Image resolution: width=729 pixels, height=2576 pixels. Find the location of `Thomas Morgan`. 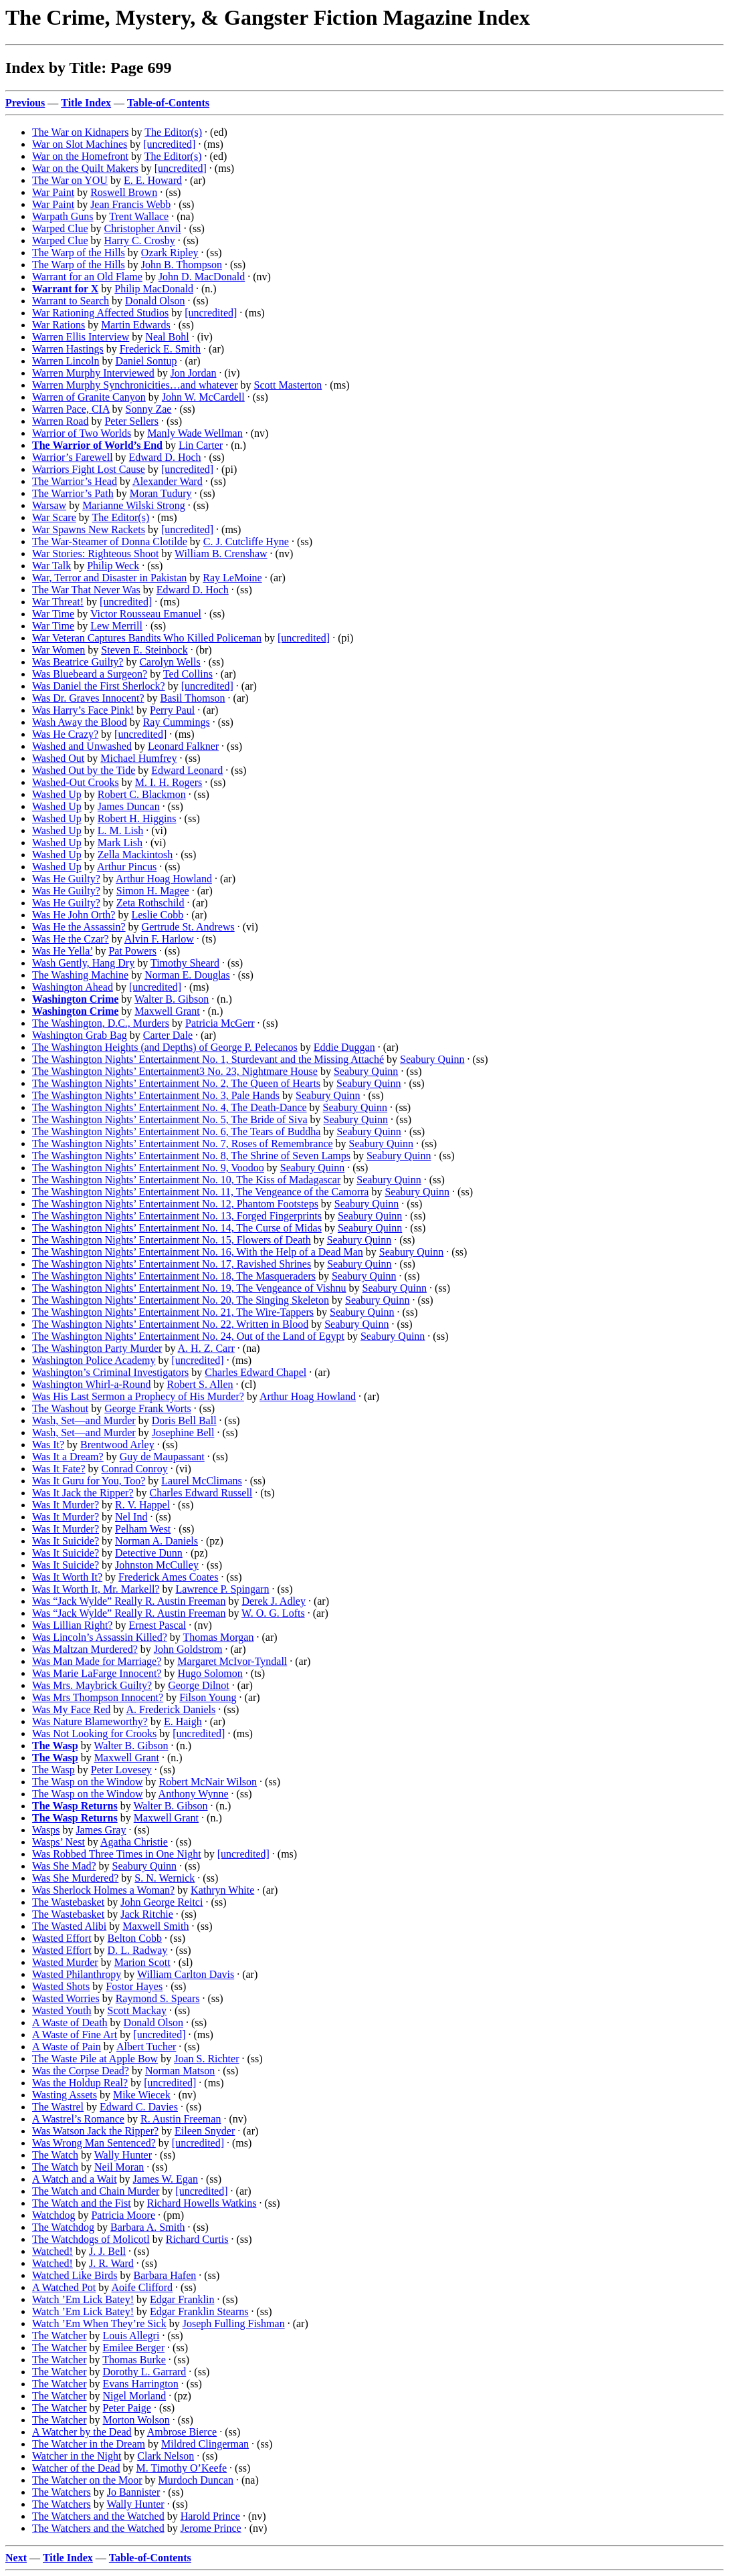

Thomas Morgan is located at coordinates (218, 1637).